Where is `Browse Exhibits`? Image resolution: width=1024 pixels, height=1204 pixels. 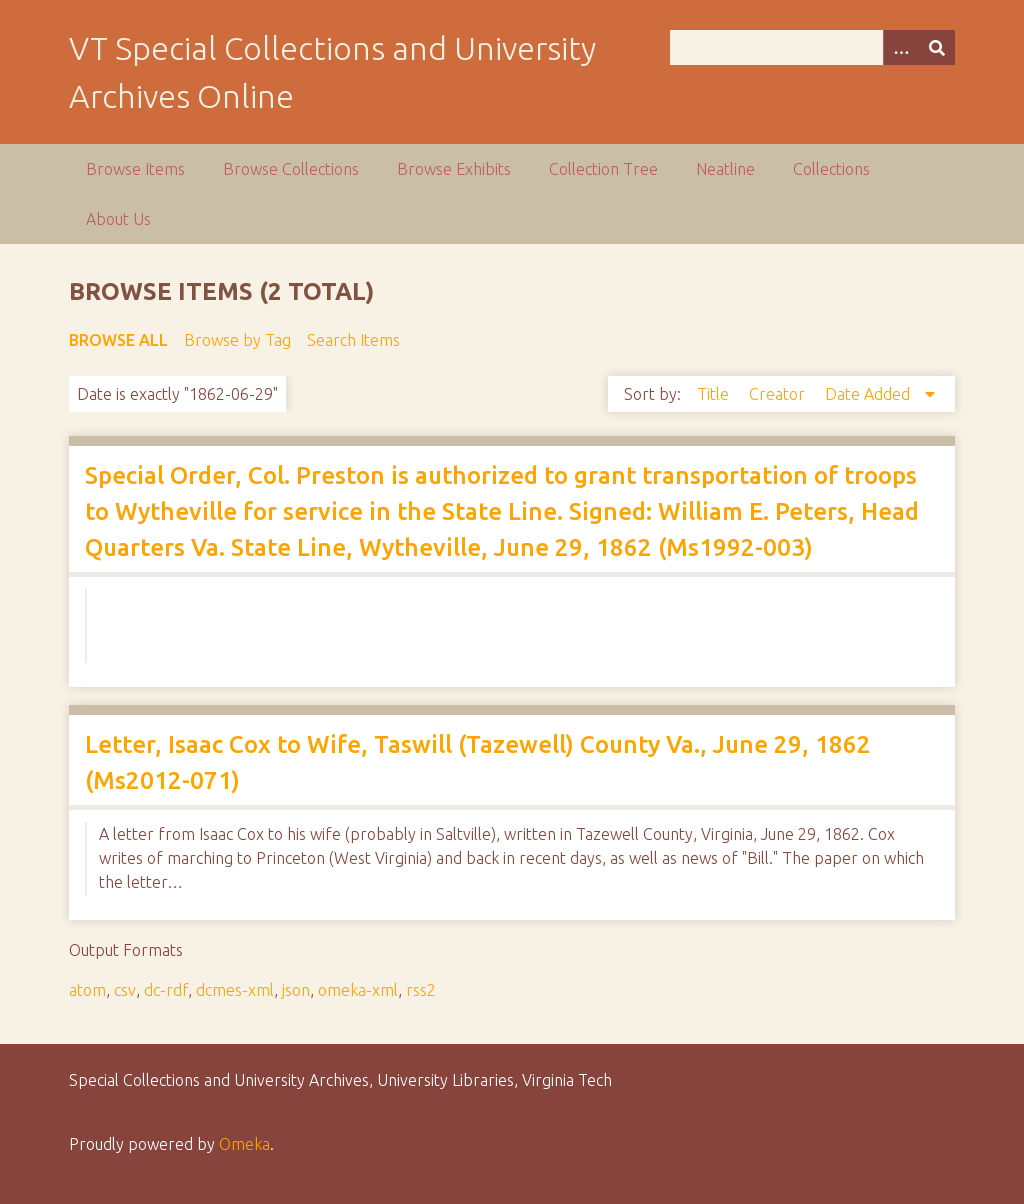 Browse Exhibits is located at coordinates (454, 169).